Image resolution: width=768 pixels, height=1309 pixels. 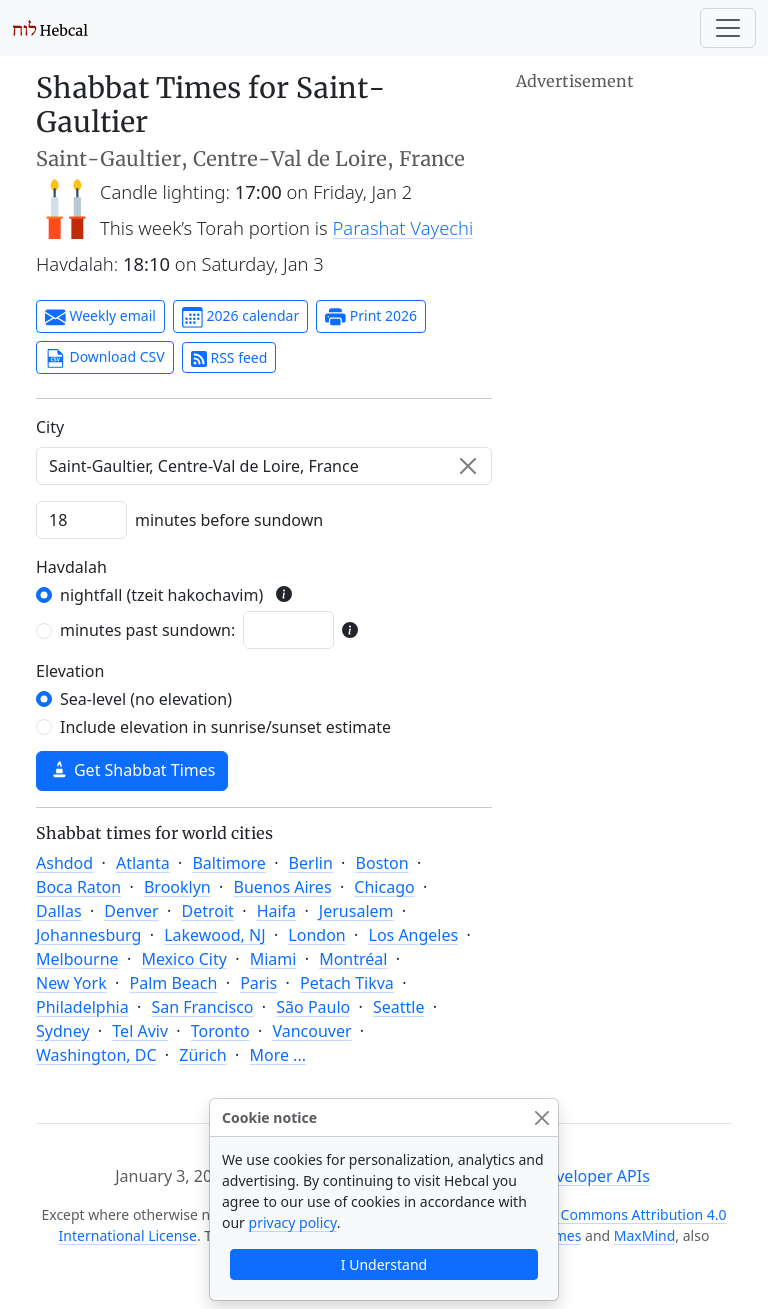 What do you see at coordinates (173, 983) in the screenshot?
I see `Palm Beach` at bounding box center [173, 983].